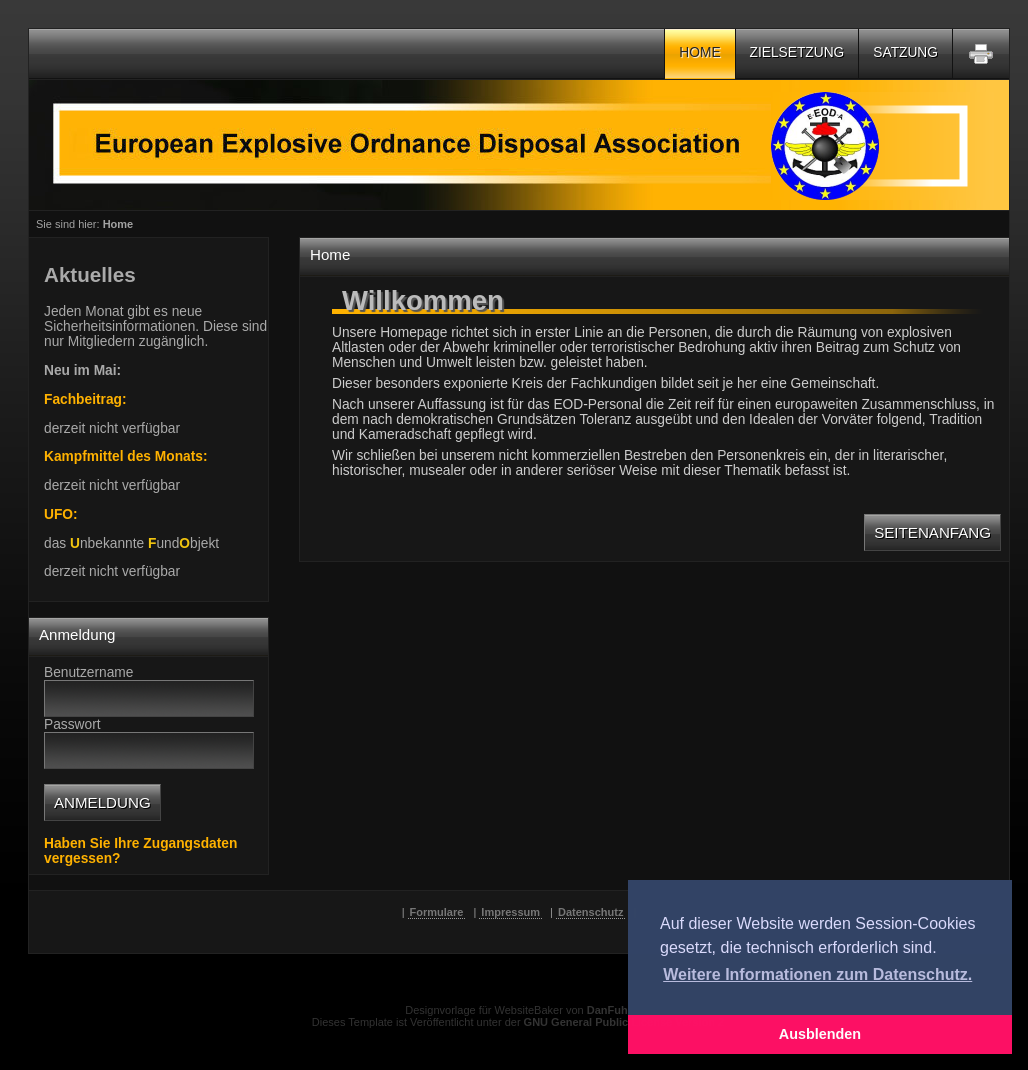 This screenshot has width=1028, height=1070. I want to click on Ausblenden [button], so click(820, 1034).